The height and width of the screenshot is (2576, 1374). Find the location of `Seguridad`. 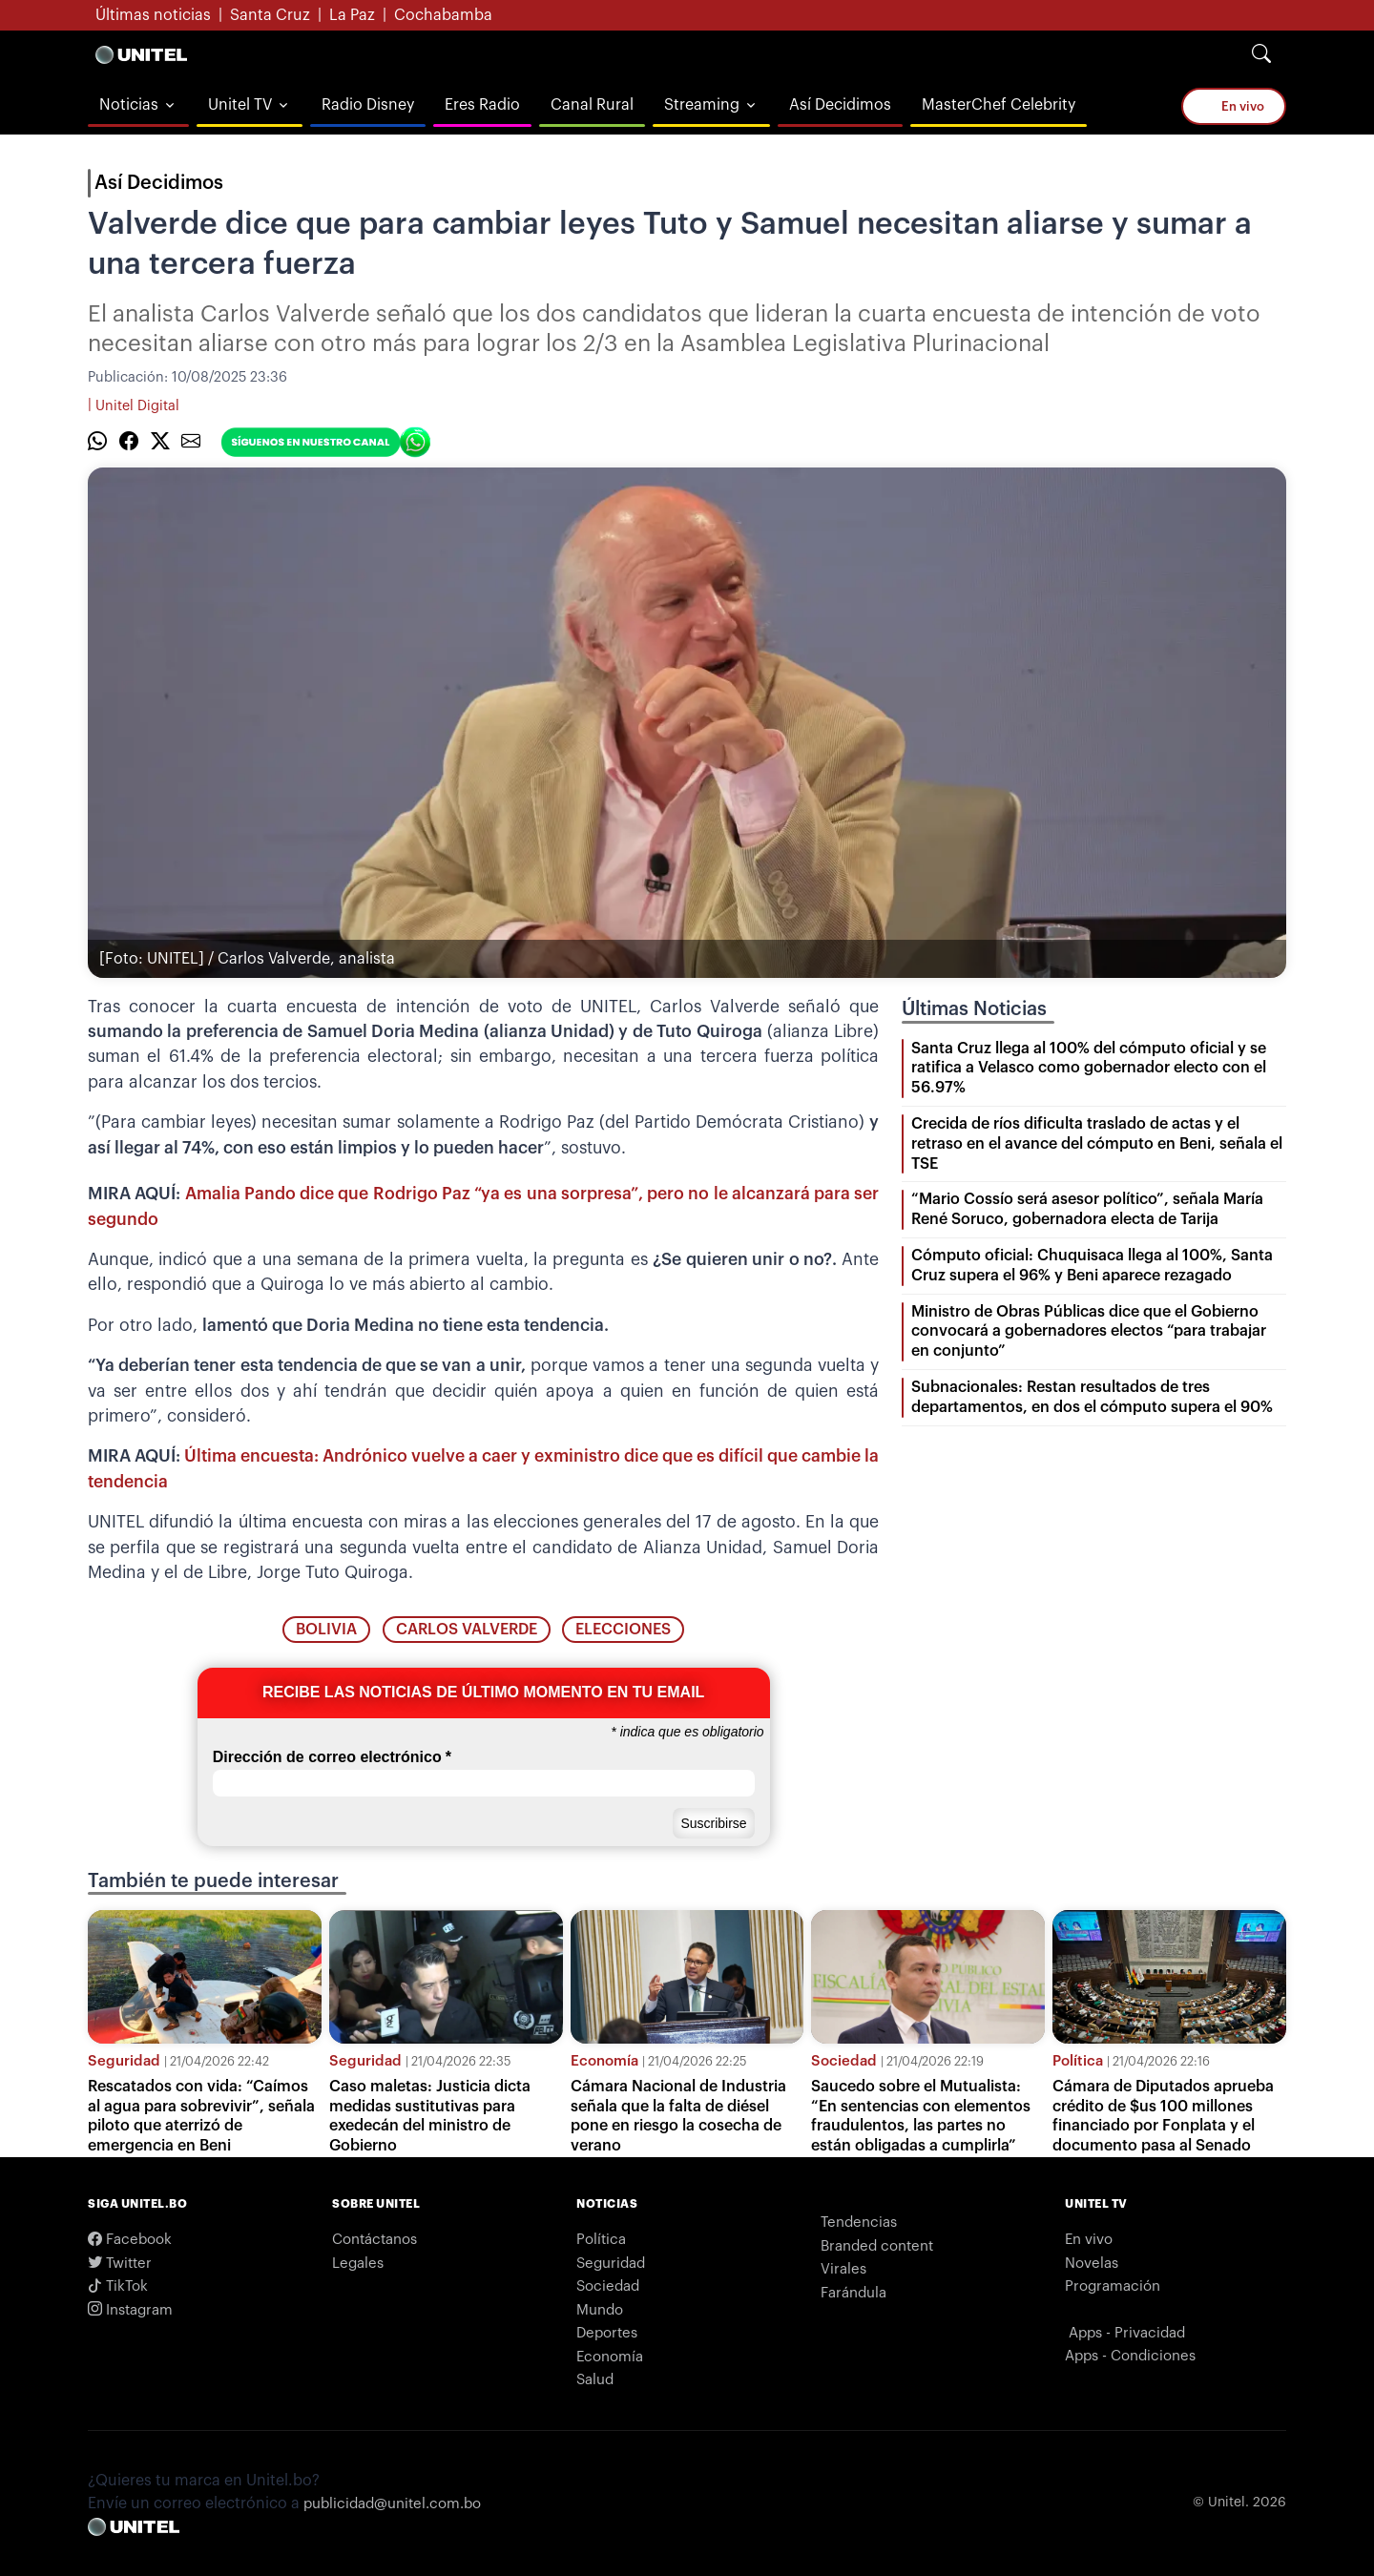

Seguridad is located at coordinates (124, 2061).